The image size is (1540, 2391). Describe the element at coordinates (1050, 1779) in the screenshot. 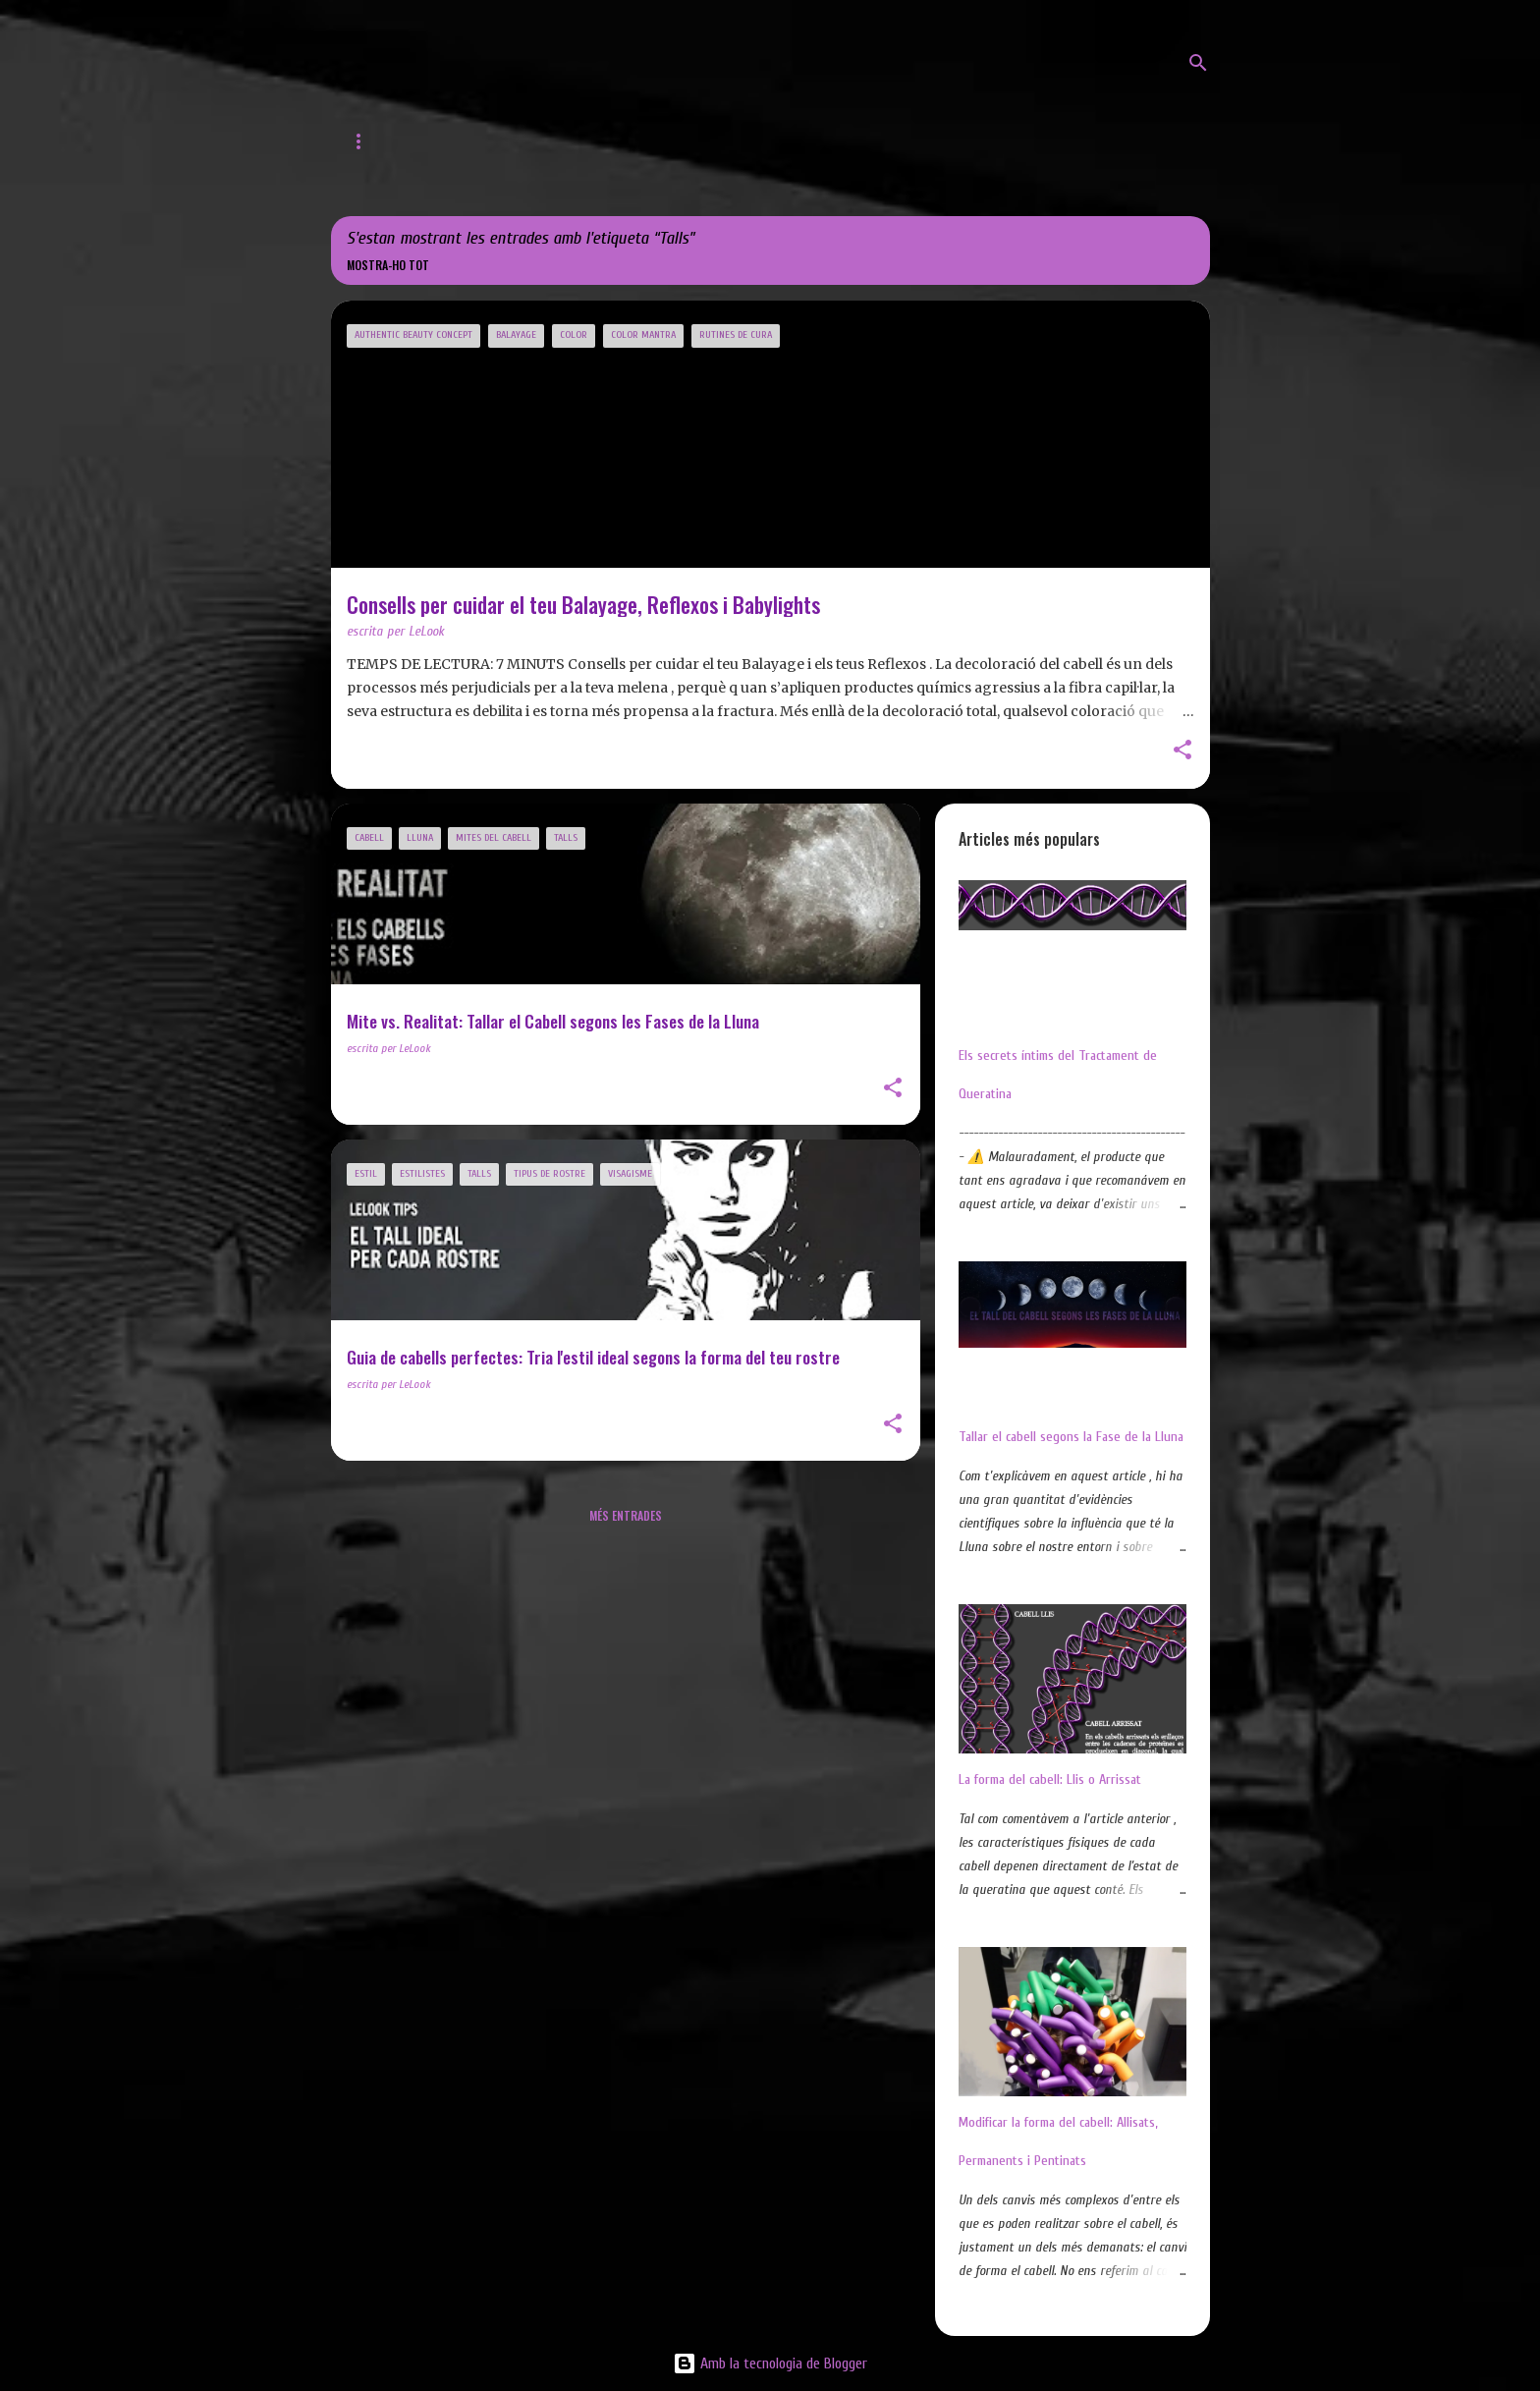

I see `La forma del cabell: Llis o Arrissat` at that location.